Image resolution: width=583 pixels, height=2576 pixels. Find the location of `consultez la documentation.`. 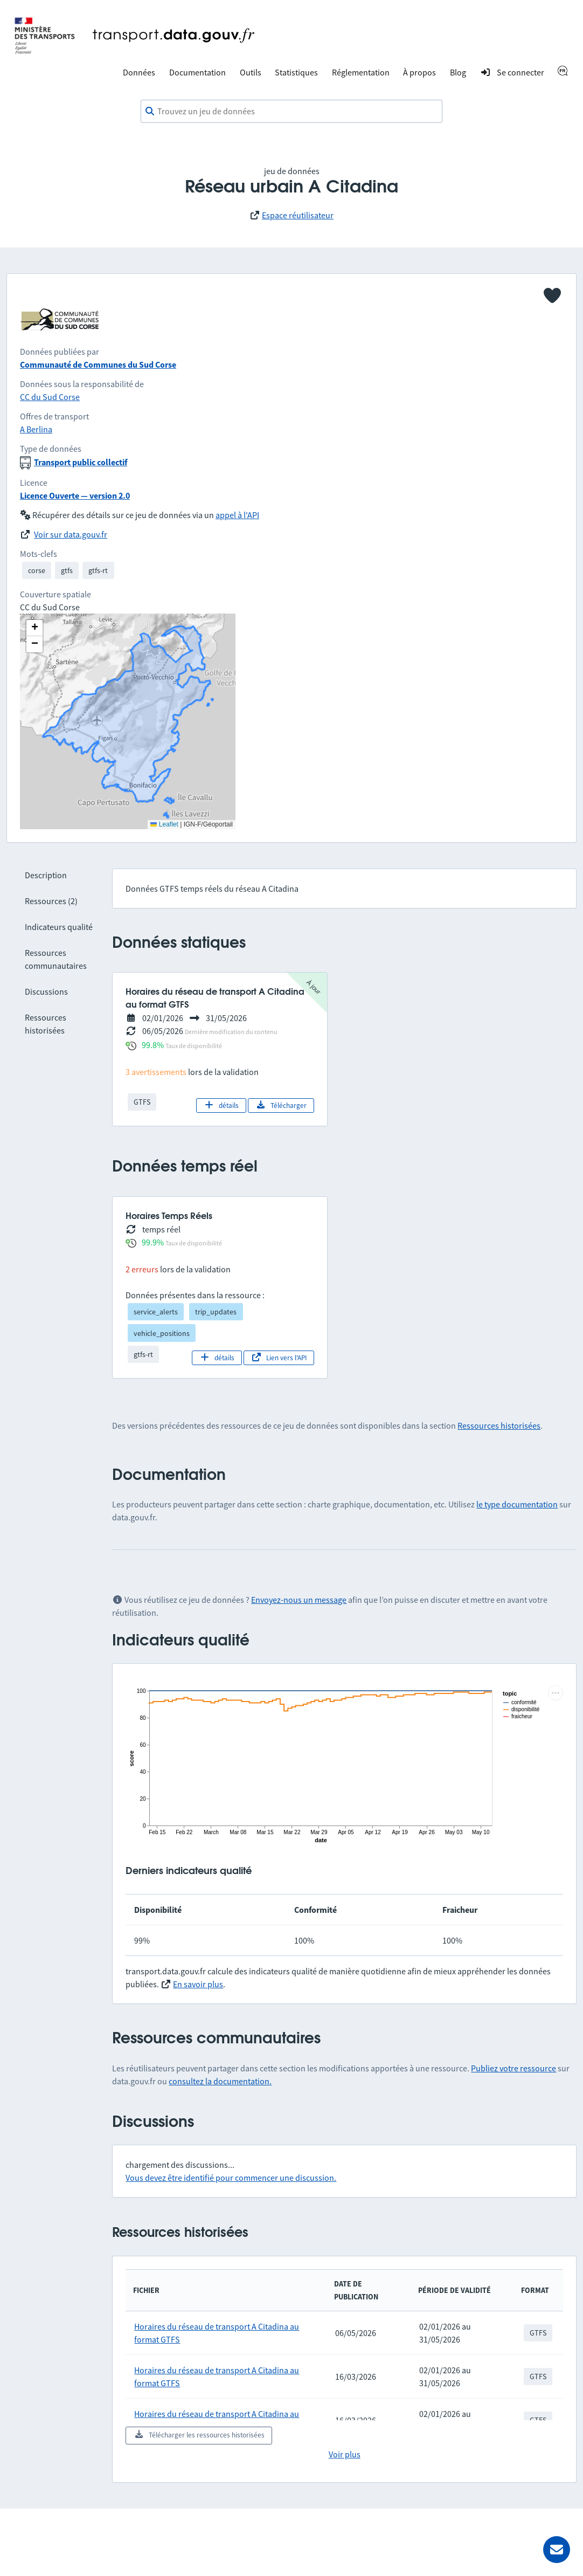

consultez la documentation. is located at coordinates (220, 2081).